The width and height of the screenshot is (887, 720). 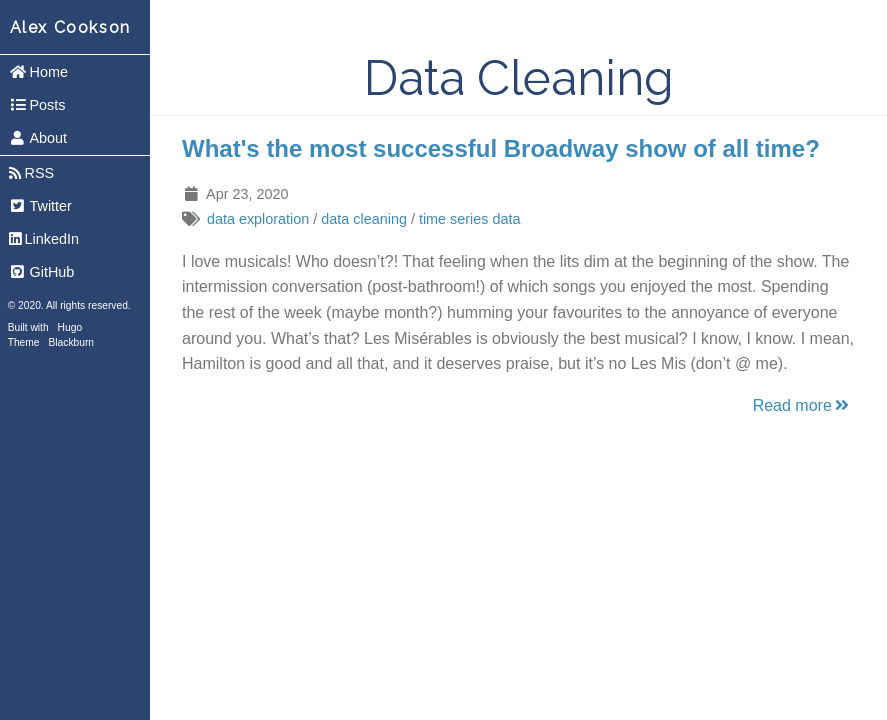 I want to click on GitHub, so click(x=42, y=272).